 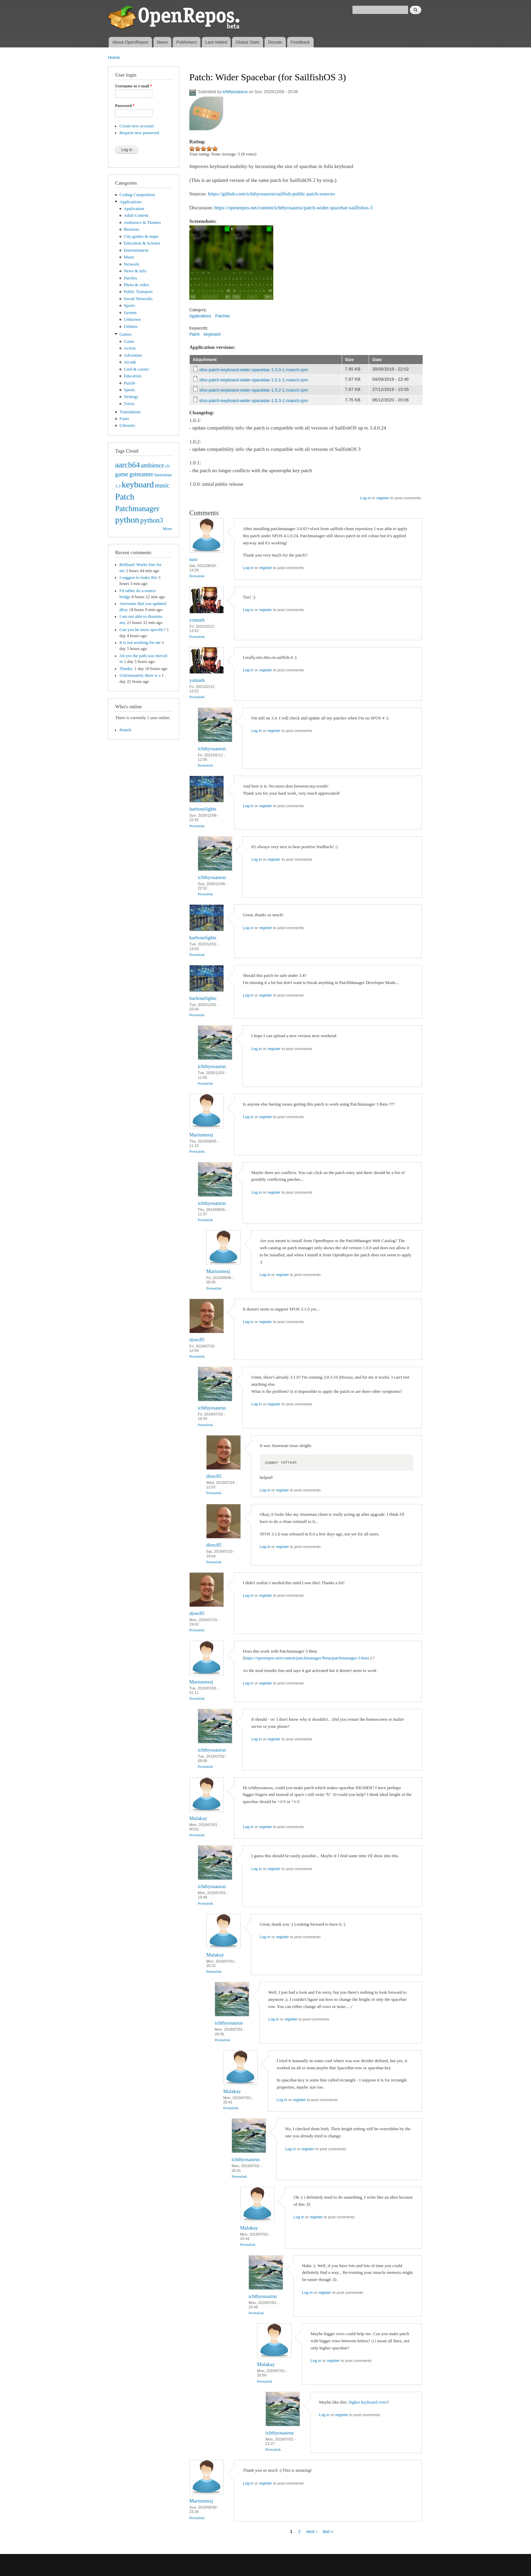 I want to click on https://openrepos.net/content/ichthyosaurus/patch-wider-spacebar-sailfishos-3, so click(x=293, y=207).